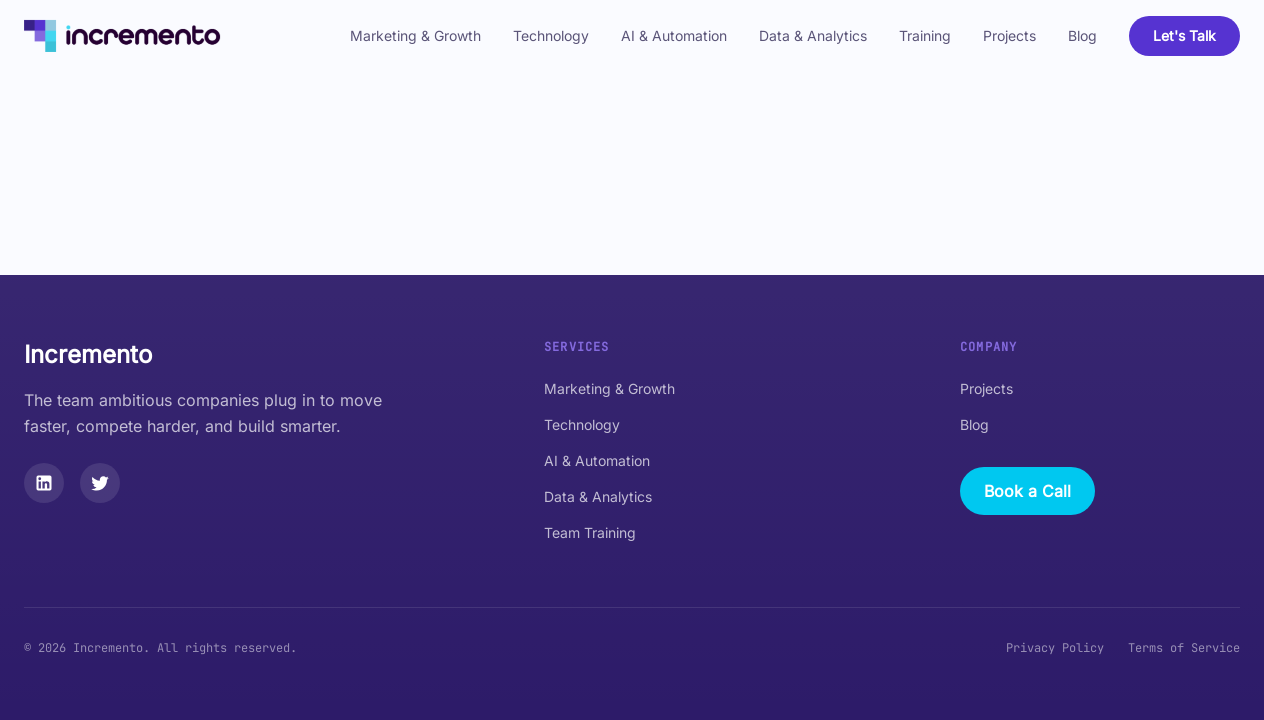  I want to click on Technology, so click(551, 35).